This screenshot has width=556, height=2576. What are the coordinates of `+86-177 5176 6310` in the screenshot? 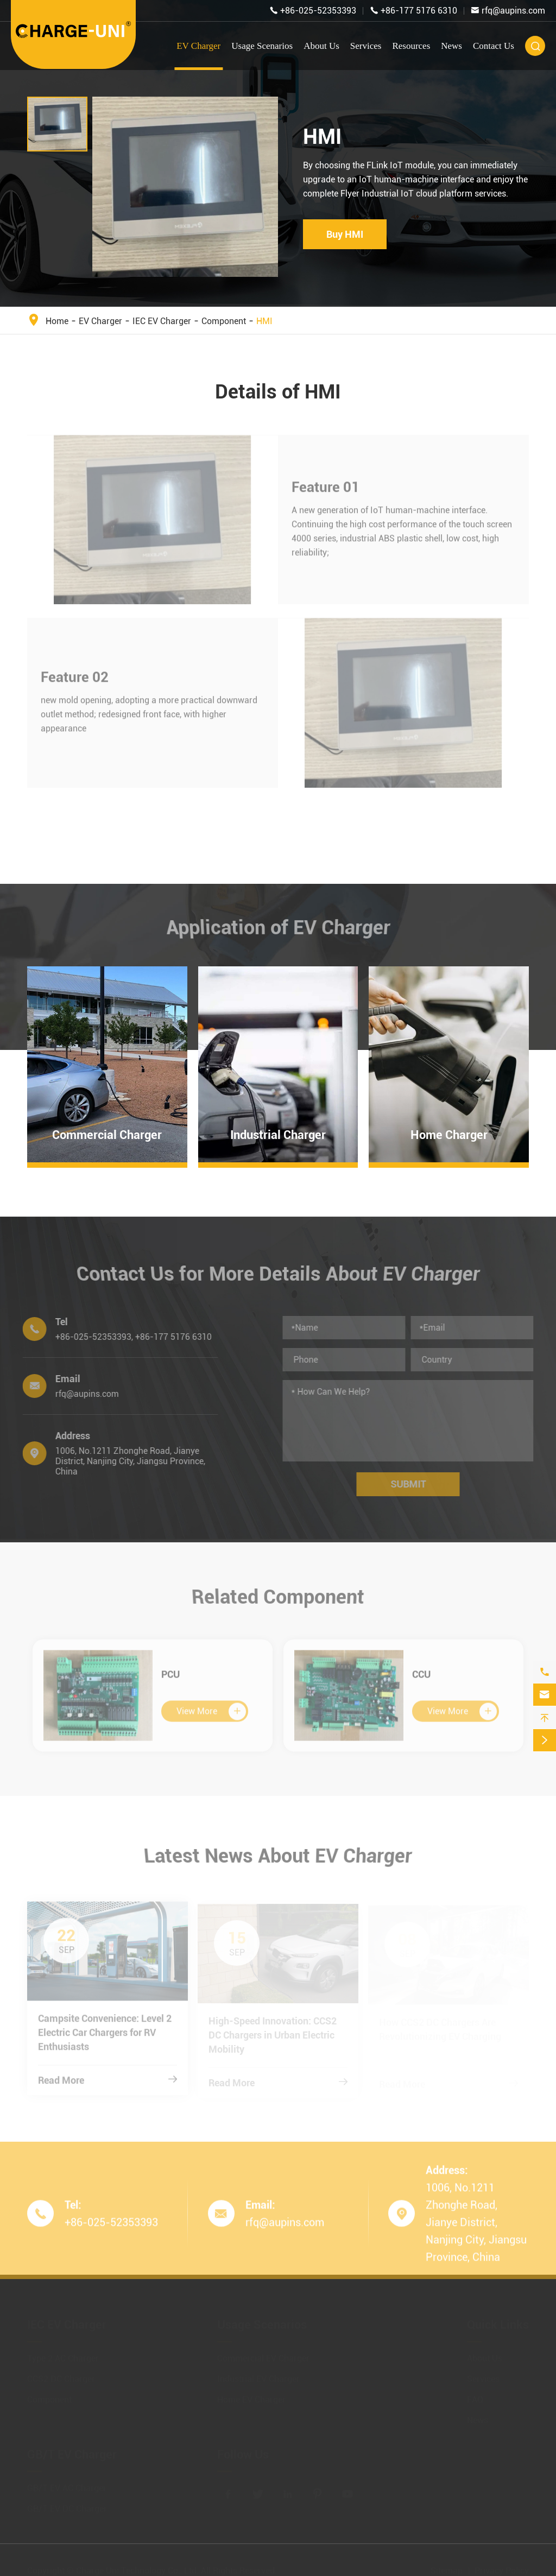 It's located at (419, 10).